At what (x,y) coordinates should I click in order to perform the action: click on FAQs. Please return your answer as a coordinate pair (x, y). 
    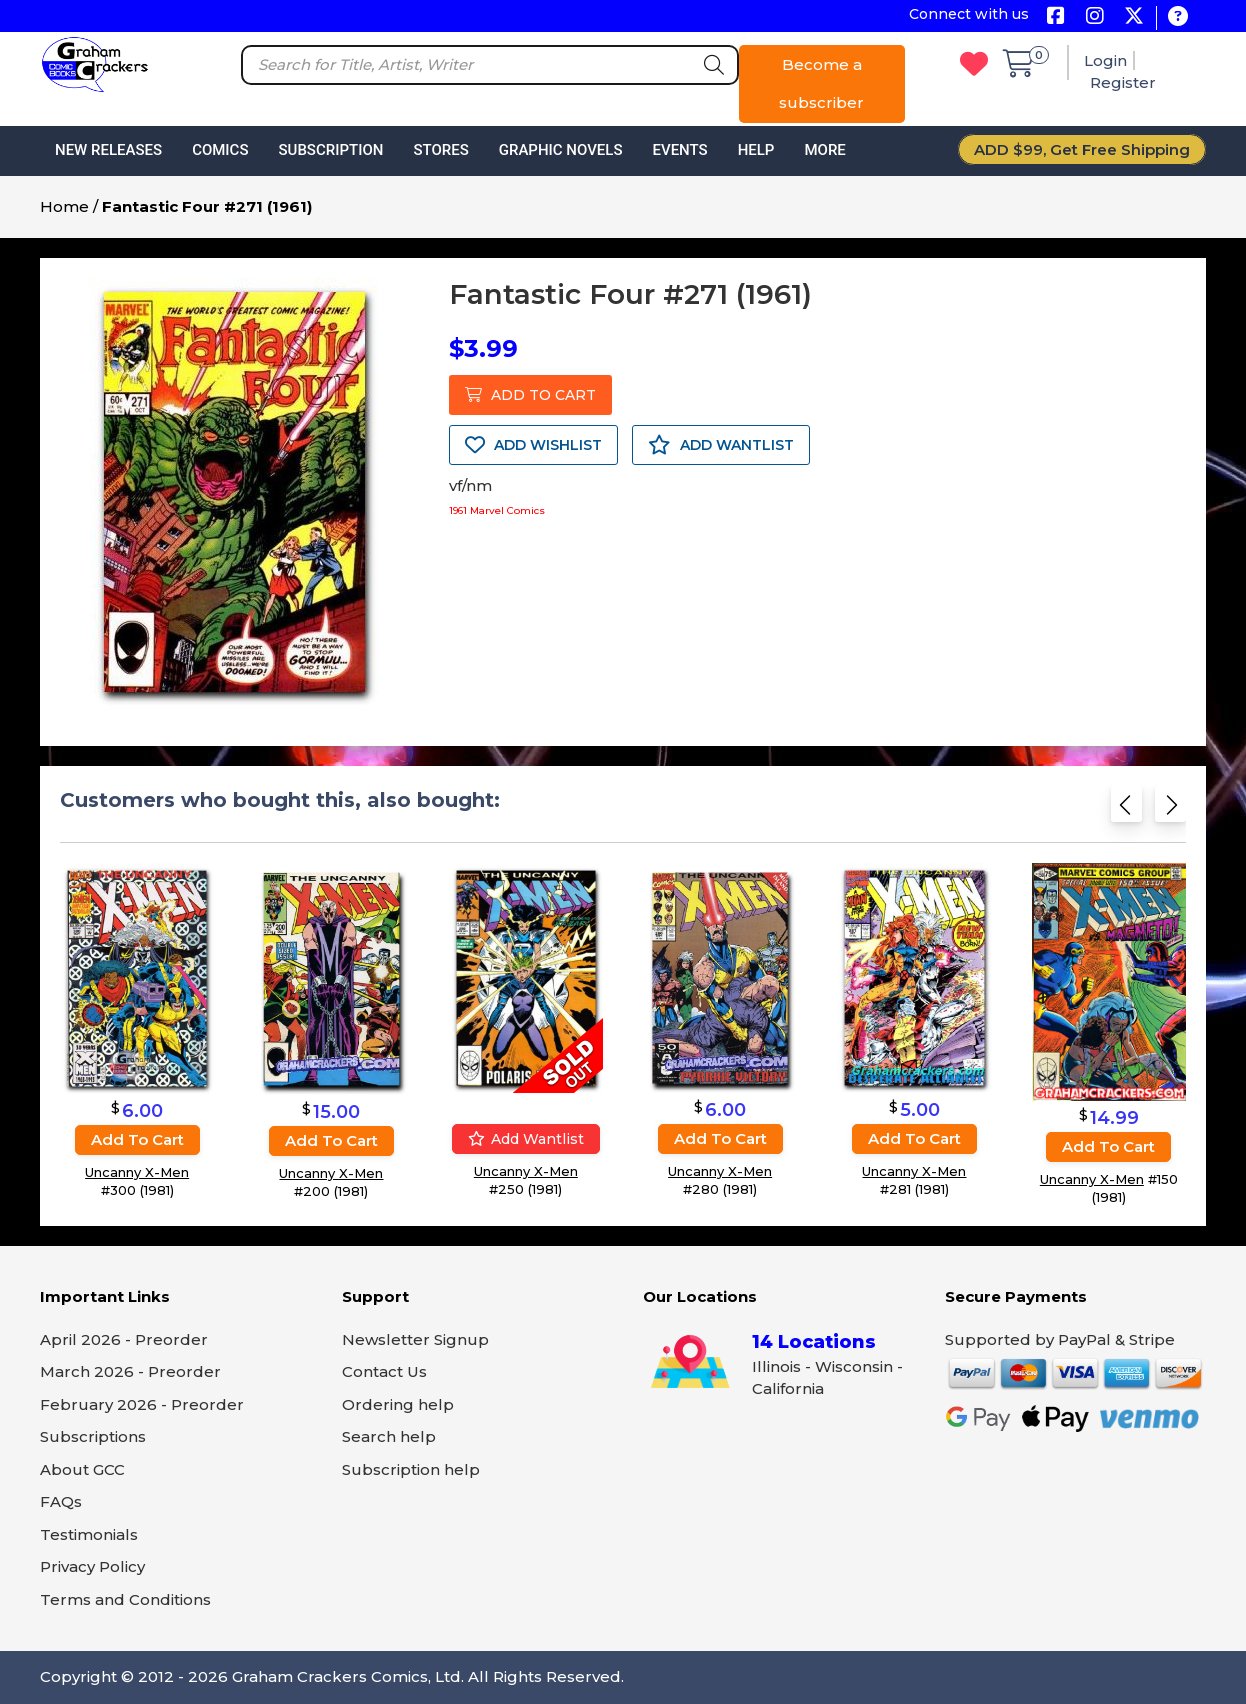
    Looking at the image, I should click on (61, 1501).